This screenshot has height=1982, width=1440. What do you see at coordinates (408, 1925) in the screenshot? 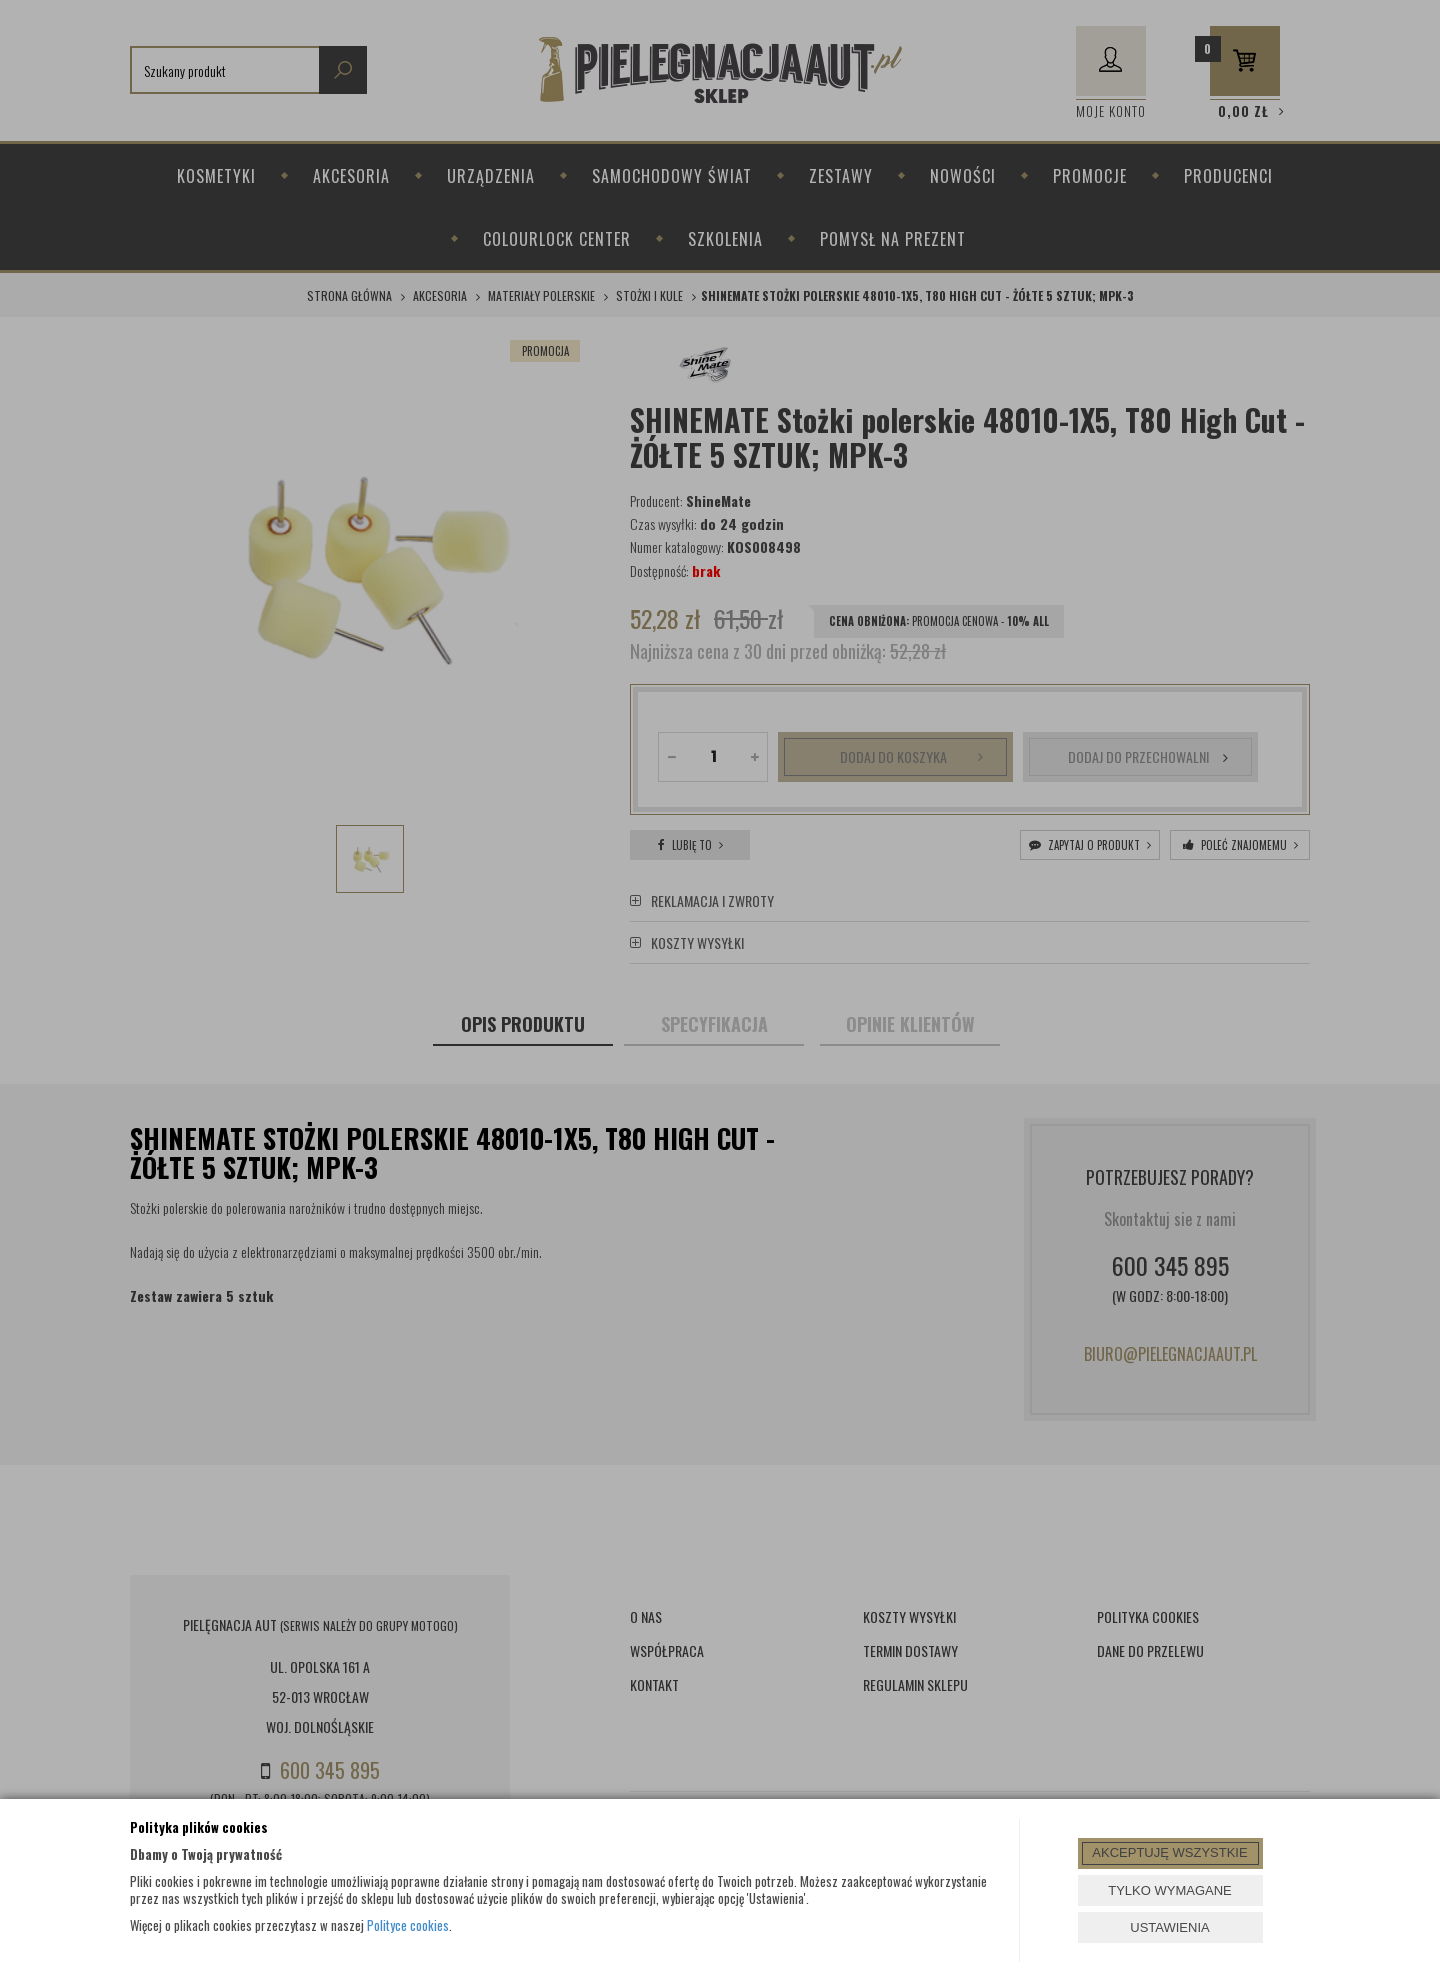
I see `Polityce cookies` at bounding box center [408, 1925].